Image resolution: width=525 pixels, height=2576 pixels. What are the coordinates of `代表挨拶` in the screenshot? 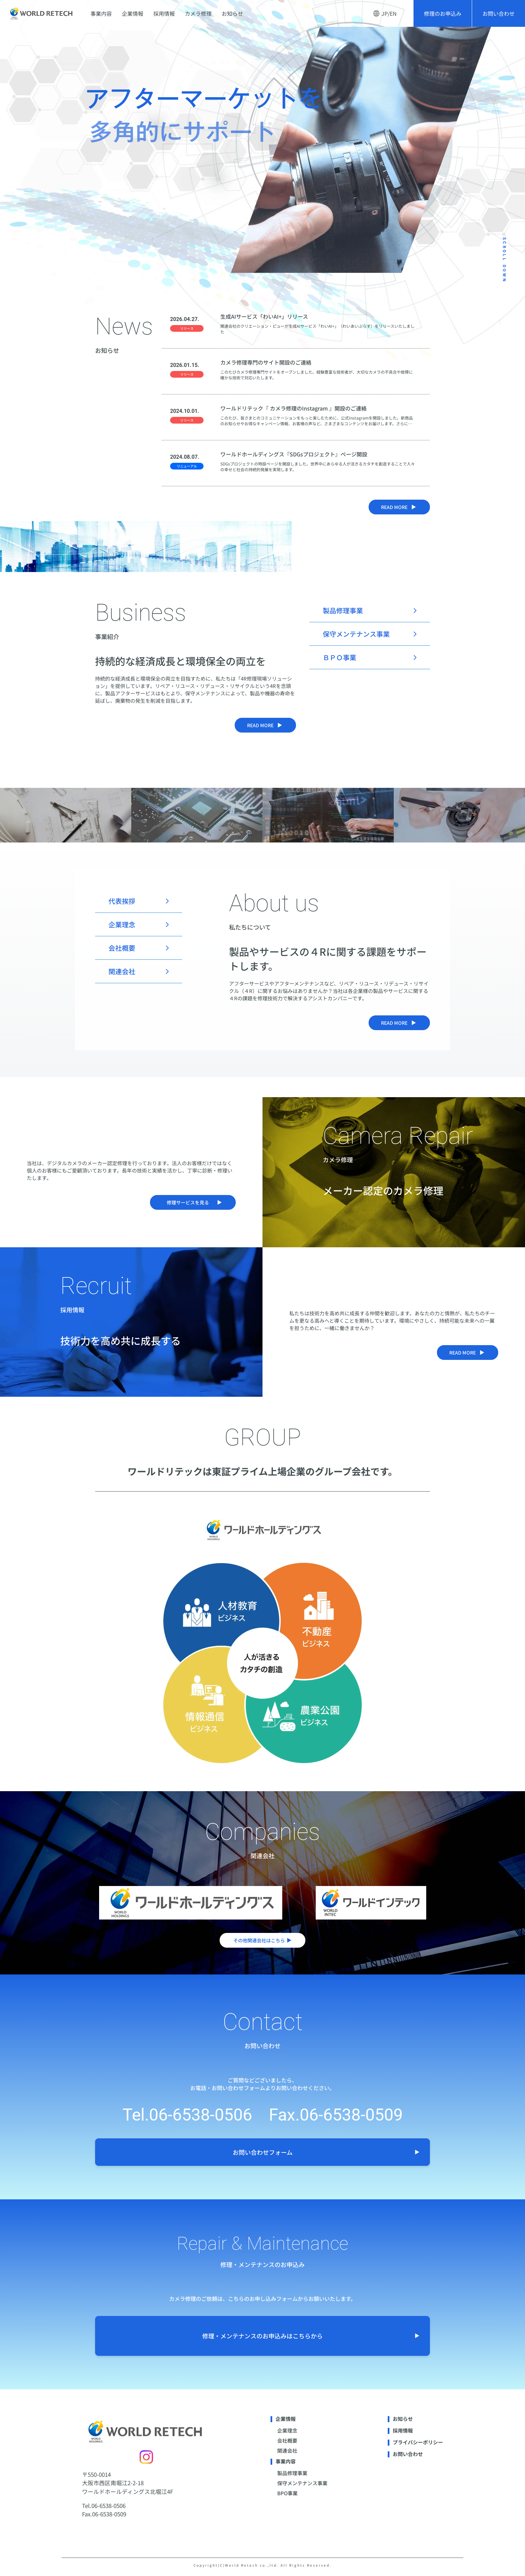 It's located at (121, 901).